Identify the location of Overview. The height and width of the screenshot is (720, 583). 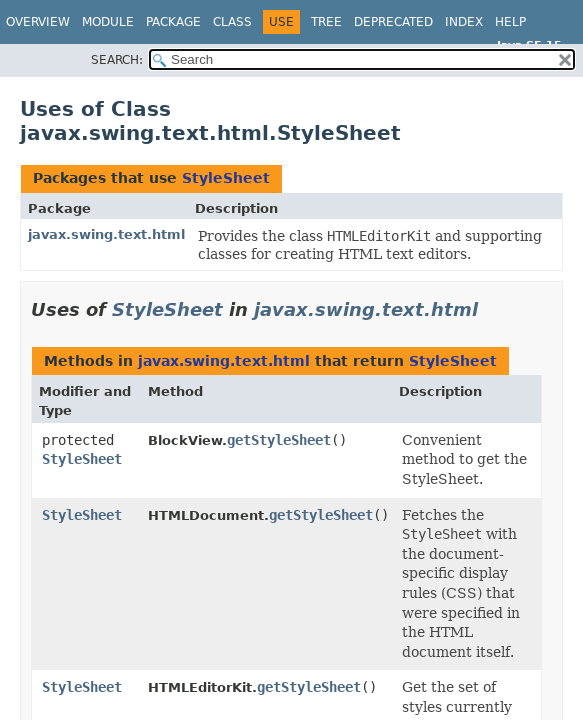
(38, 22).